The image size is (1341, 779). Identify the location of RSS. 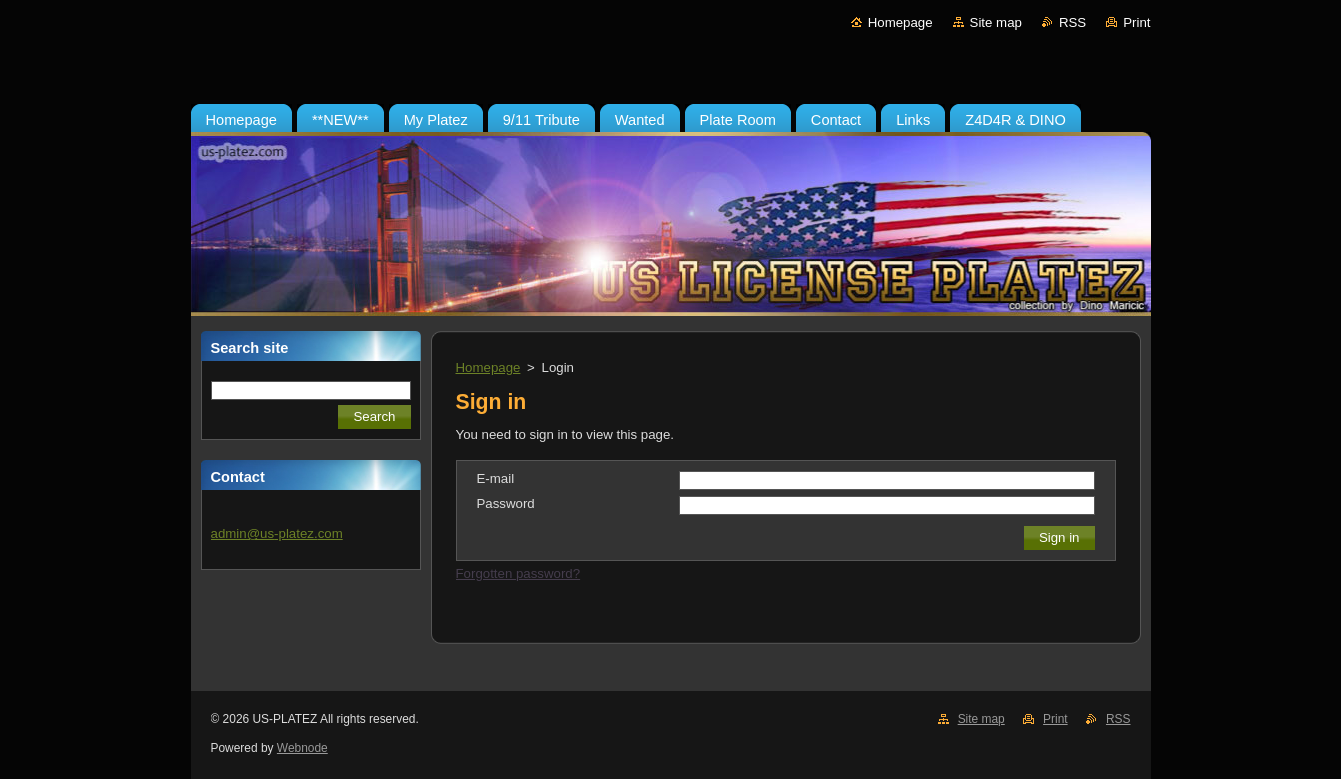
(1072, 22).